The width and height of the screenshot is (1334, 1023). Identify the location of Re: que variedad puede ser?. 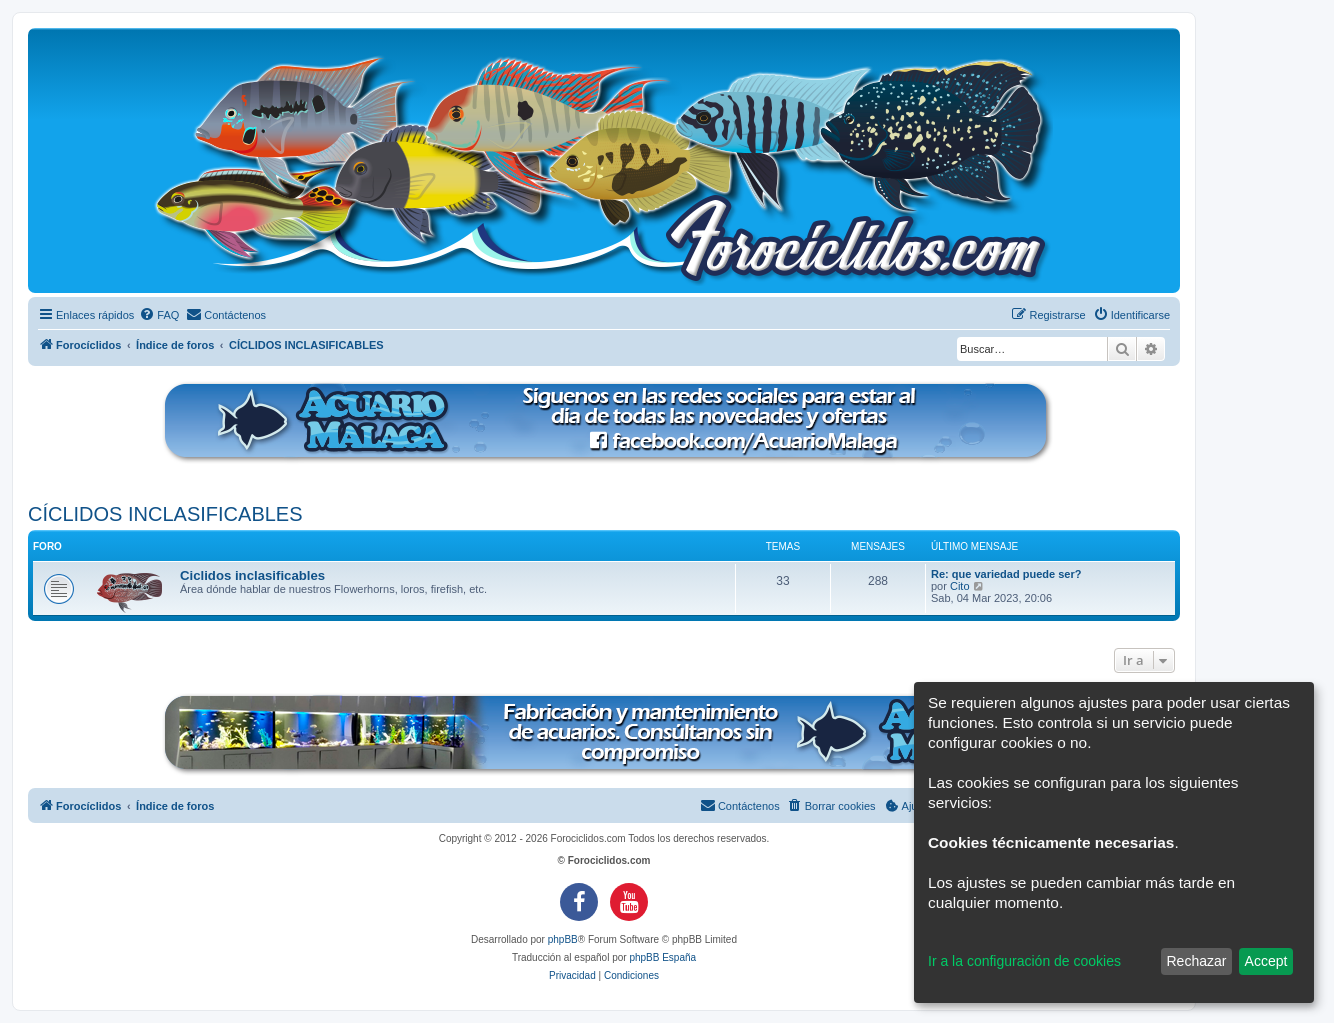
(1006, 574).